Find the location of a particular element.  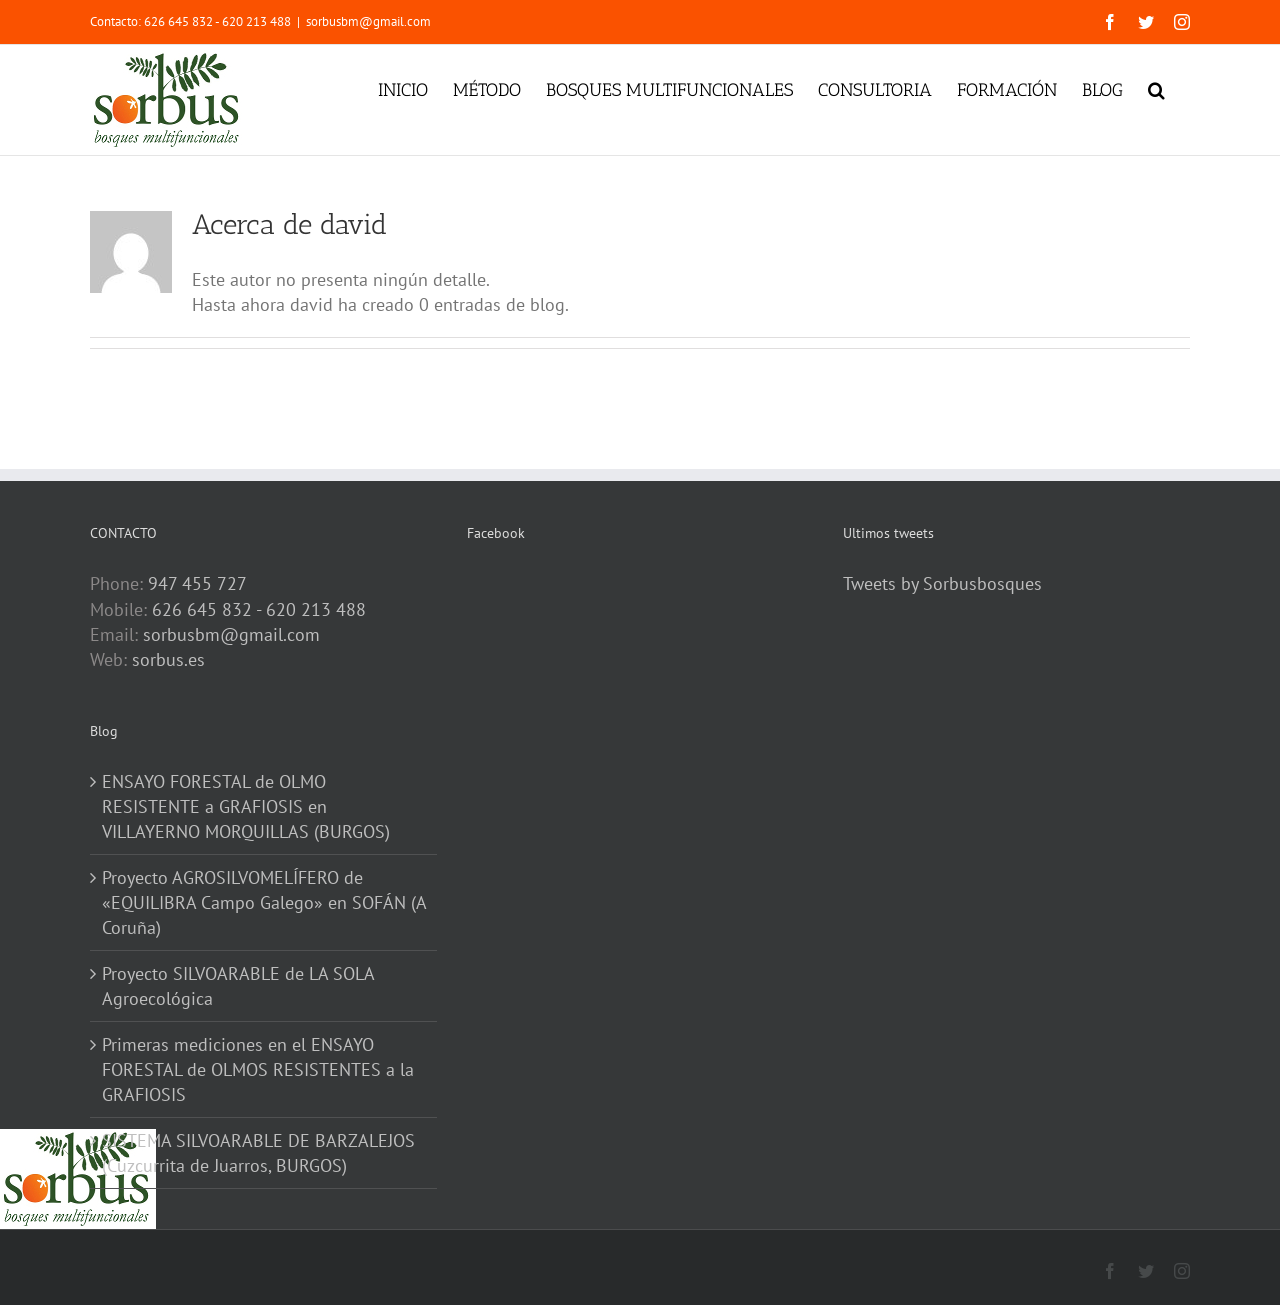

sorbus.es is located at coordinates (168, 659).